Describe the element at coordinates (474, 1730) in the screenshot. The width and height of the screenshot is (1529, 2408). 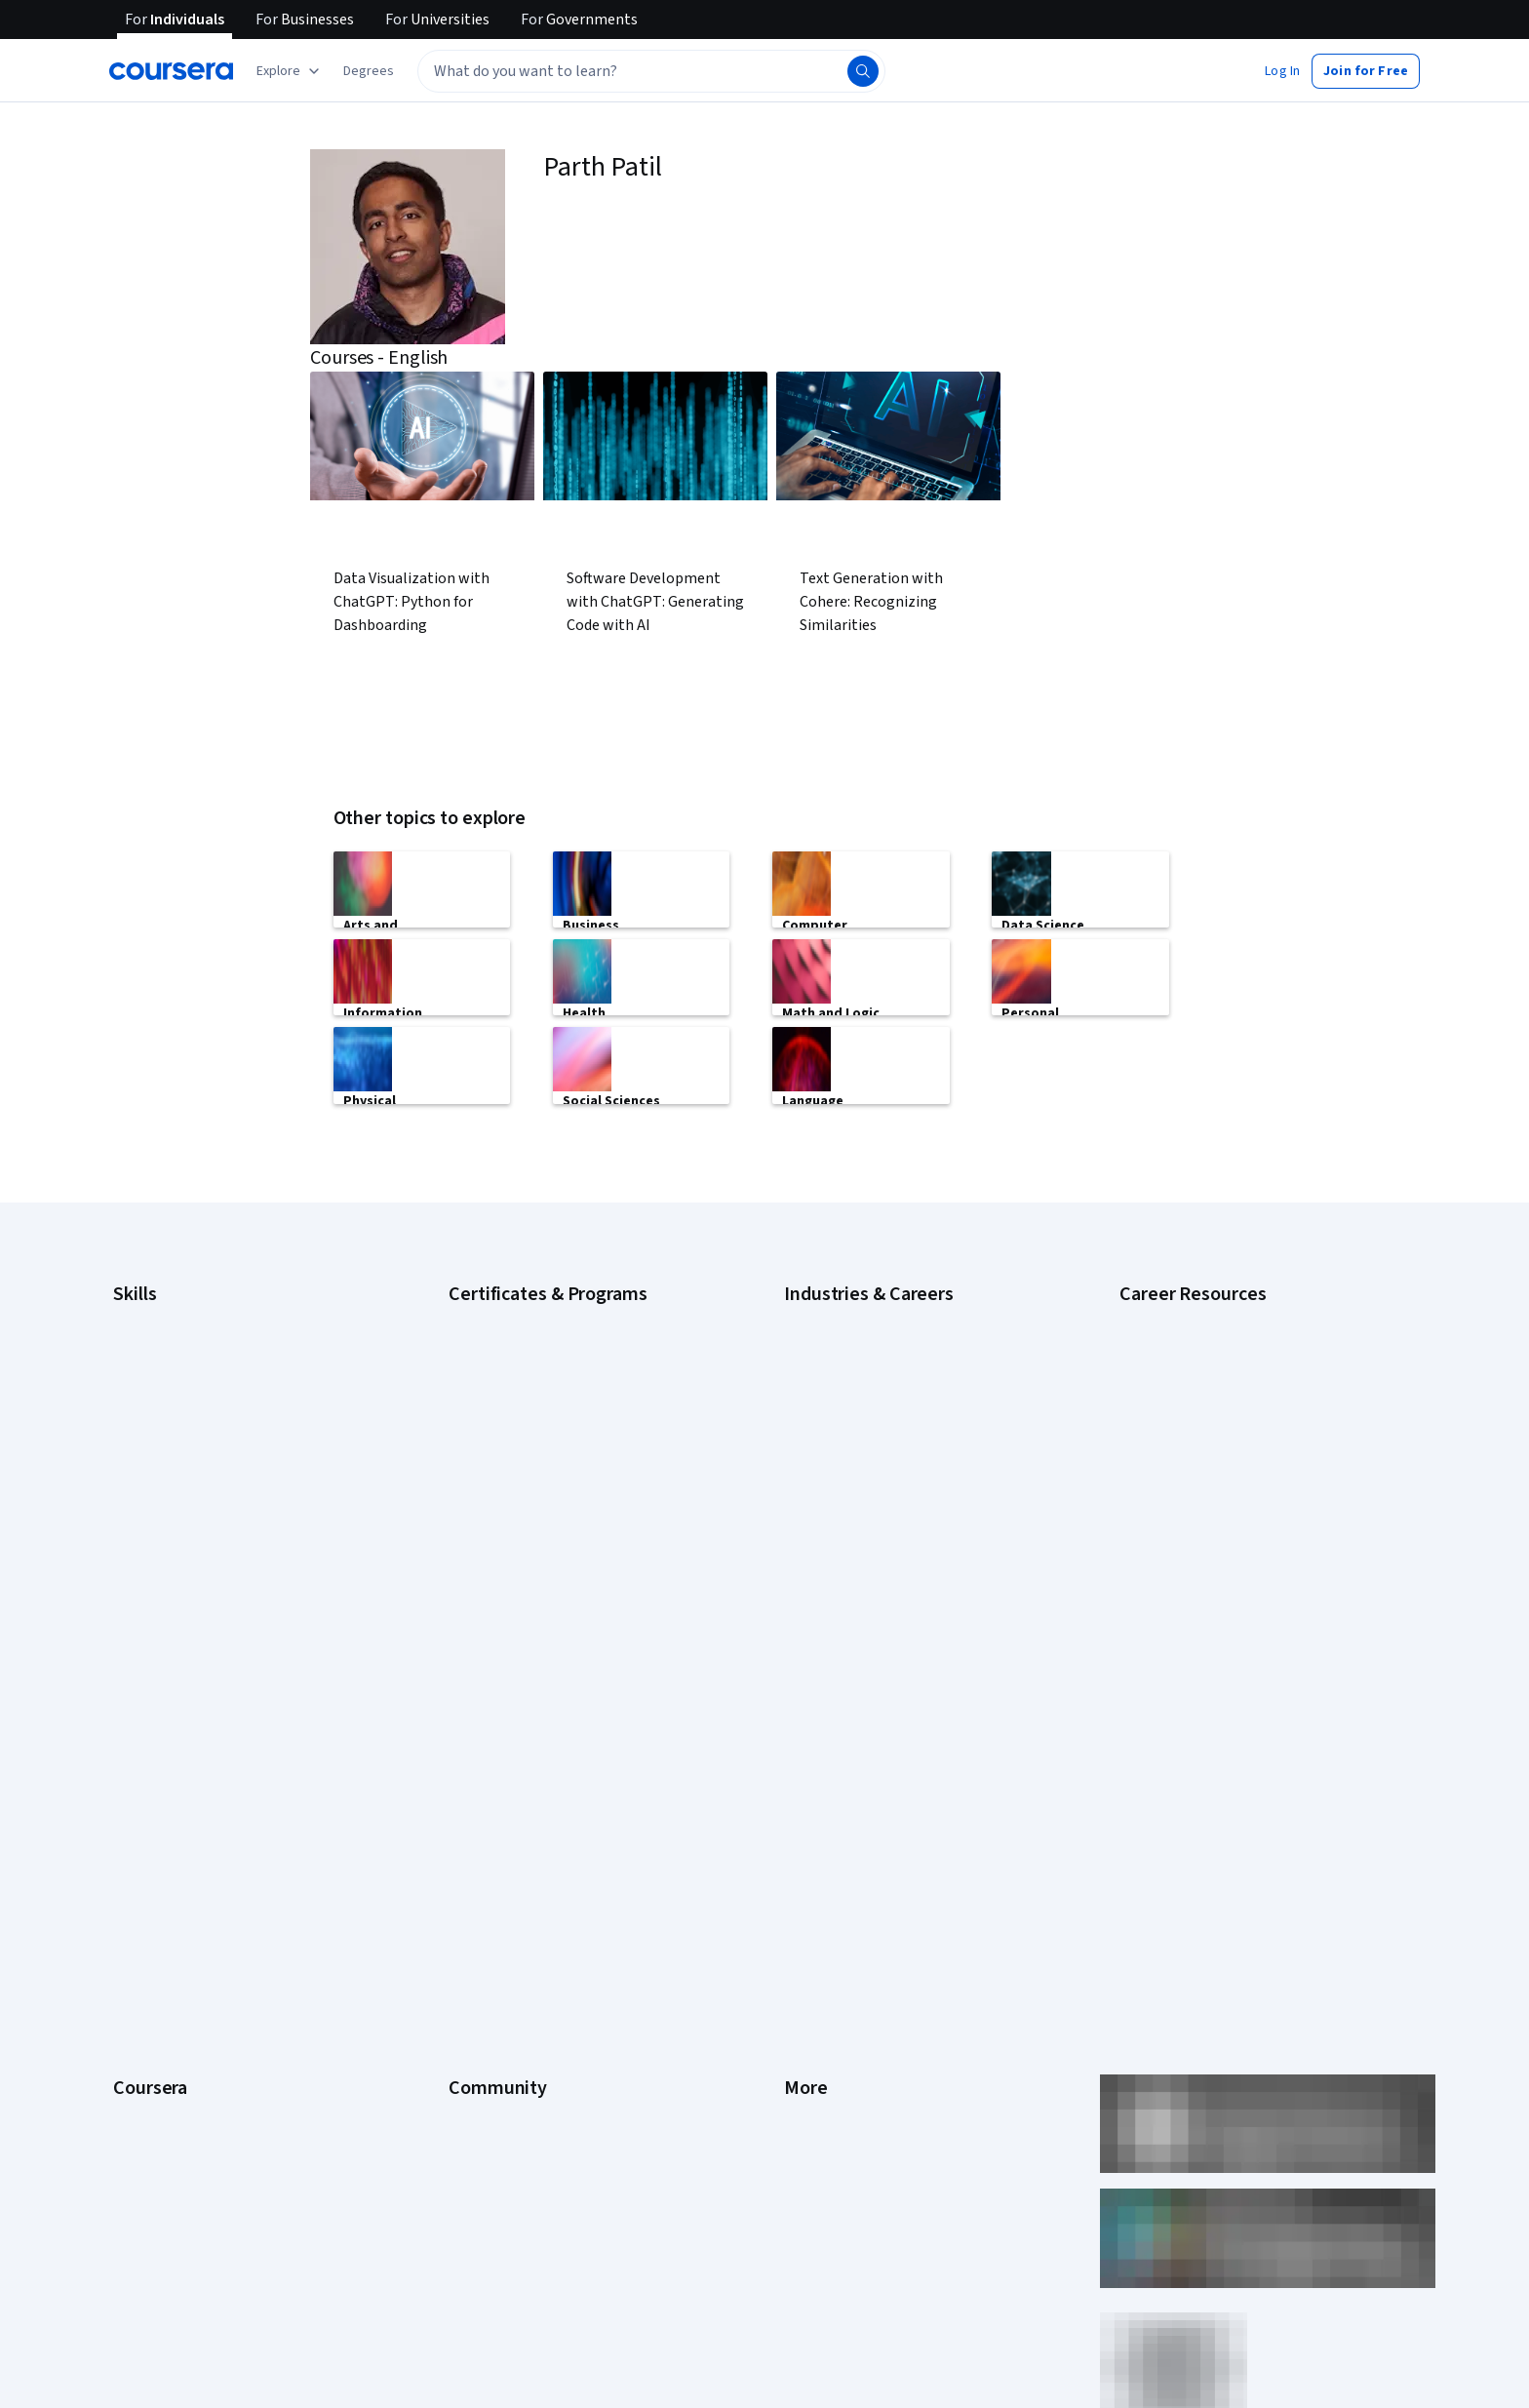
I see `Learners` at that location.